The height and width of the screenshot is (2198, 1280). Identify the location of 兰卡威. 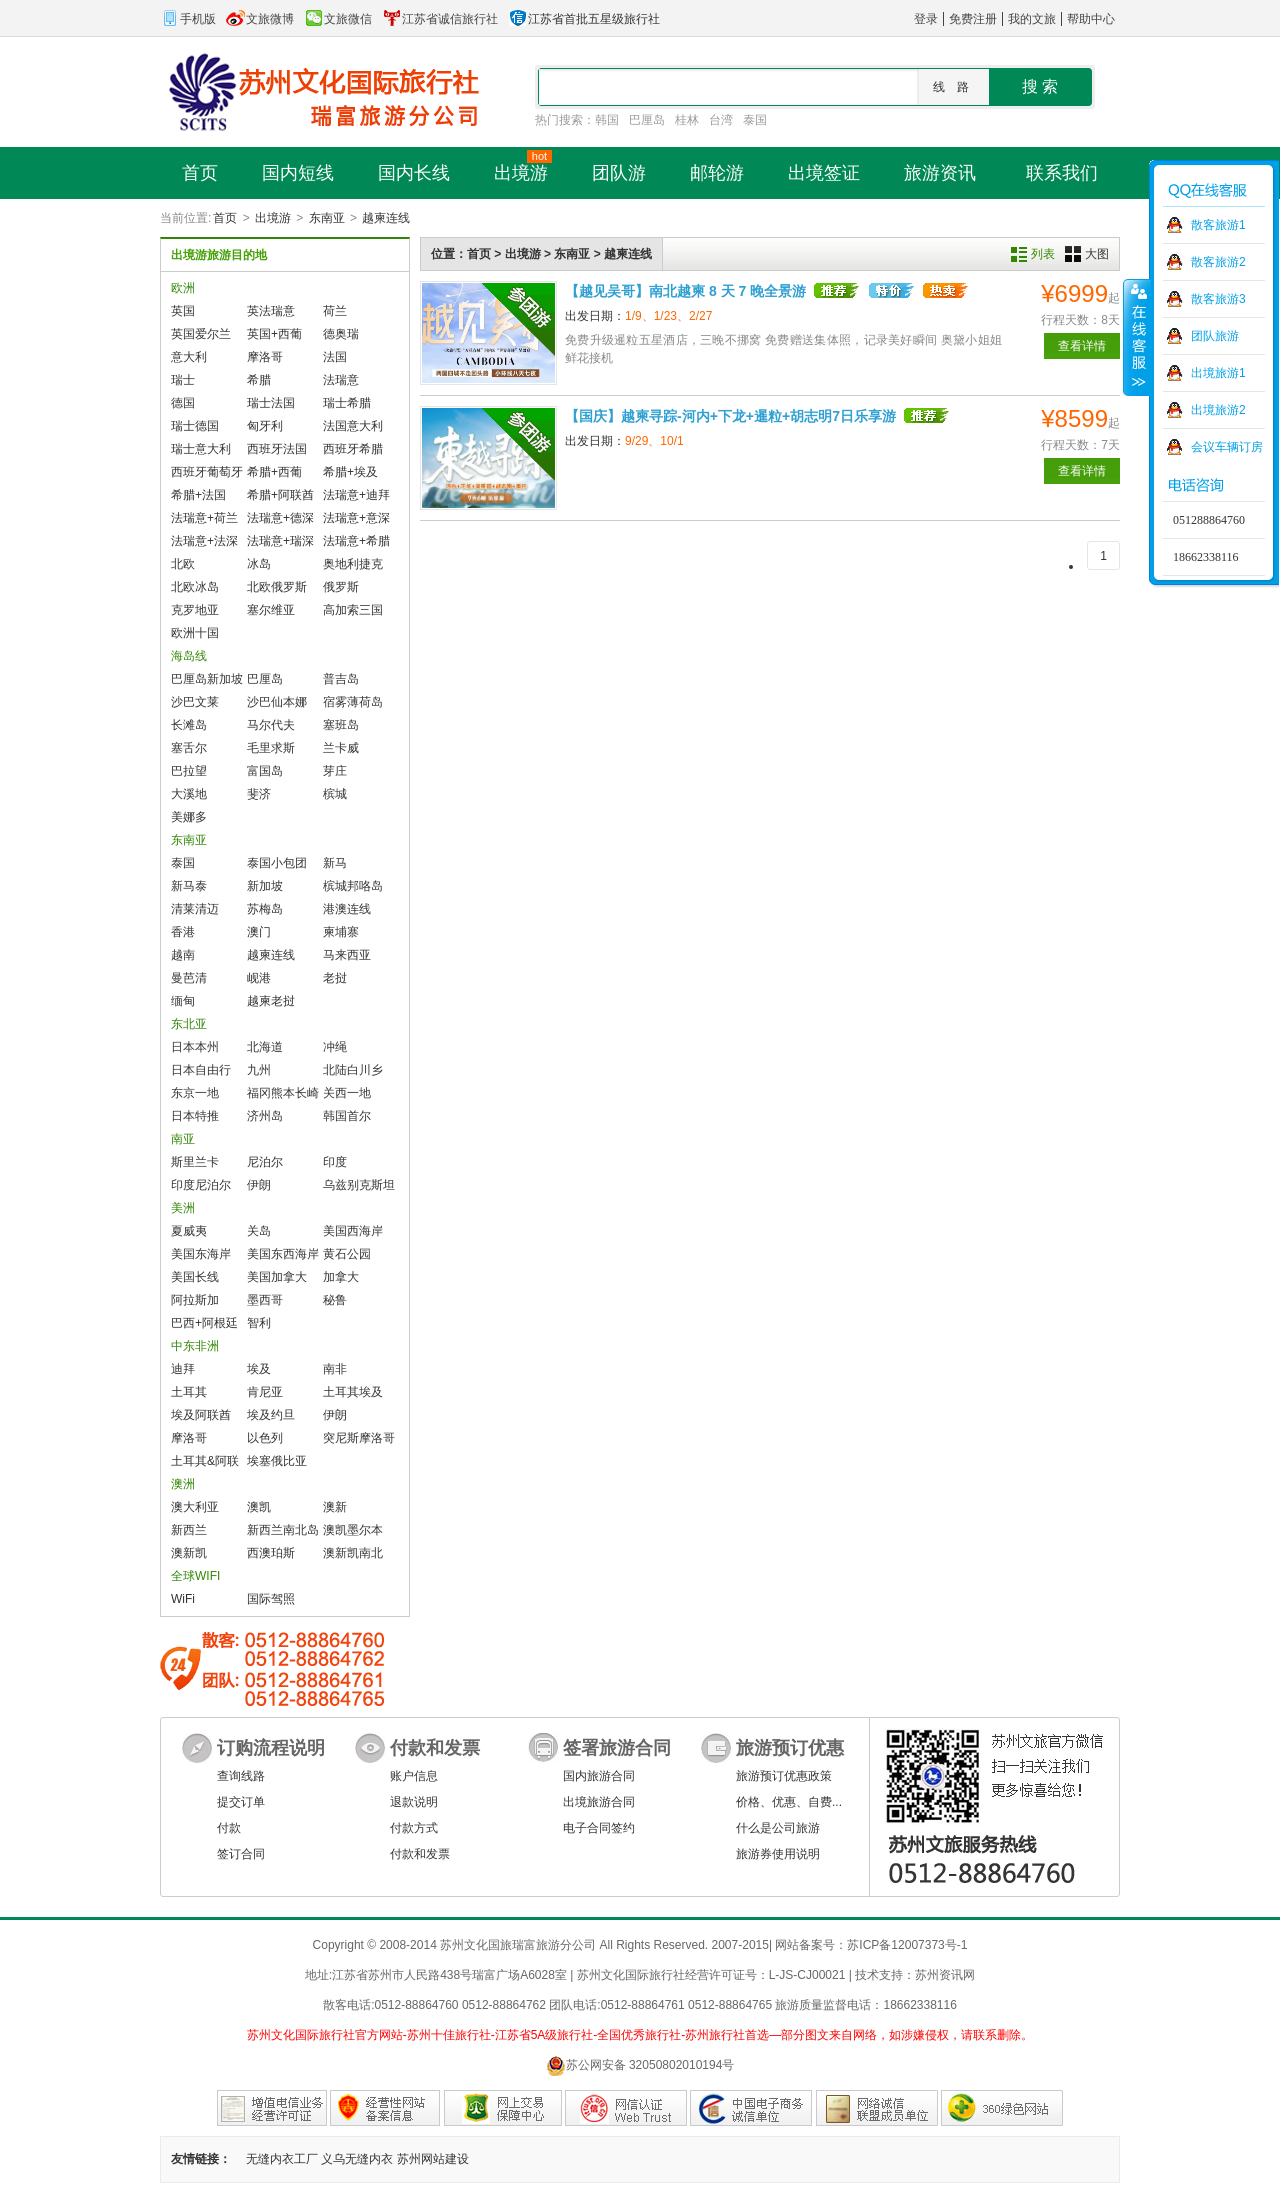
(341, 748).